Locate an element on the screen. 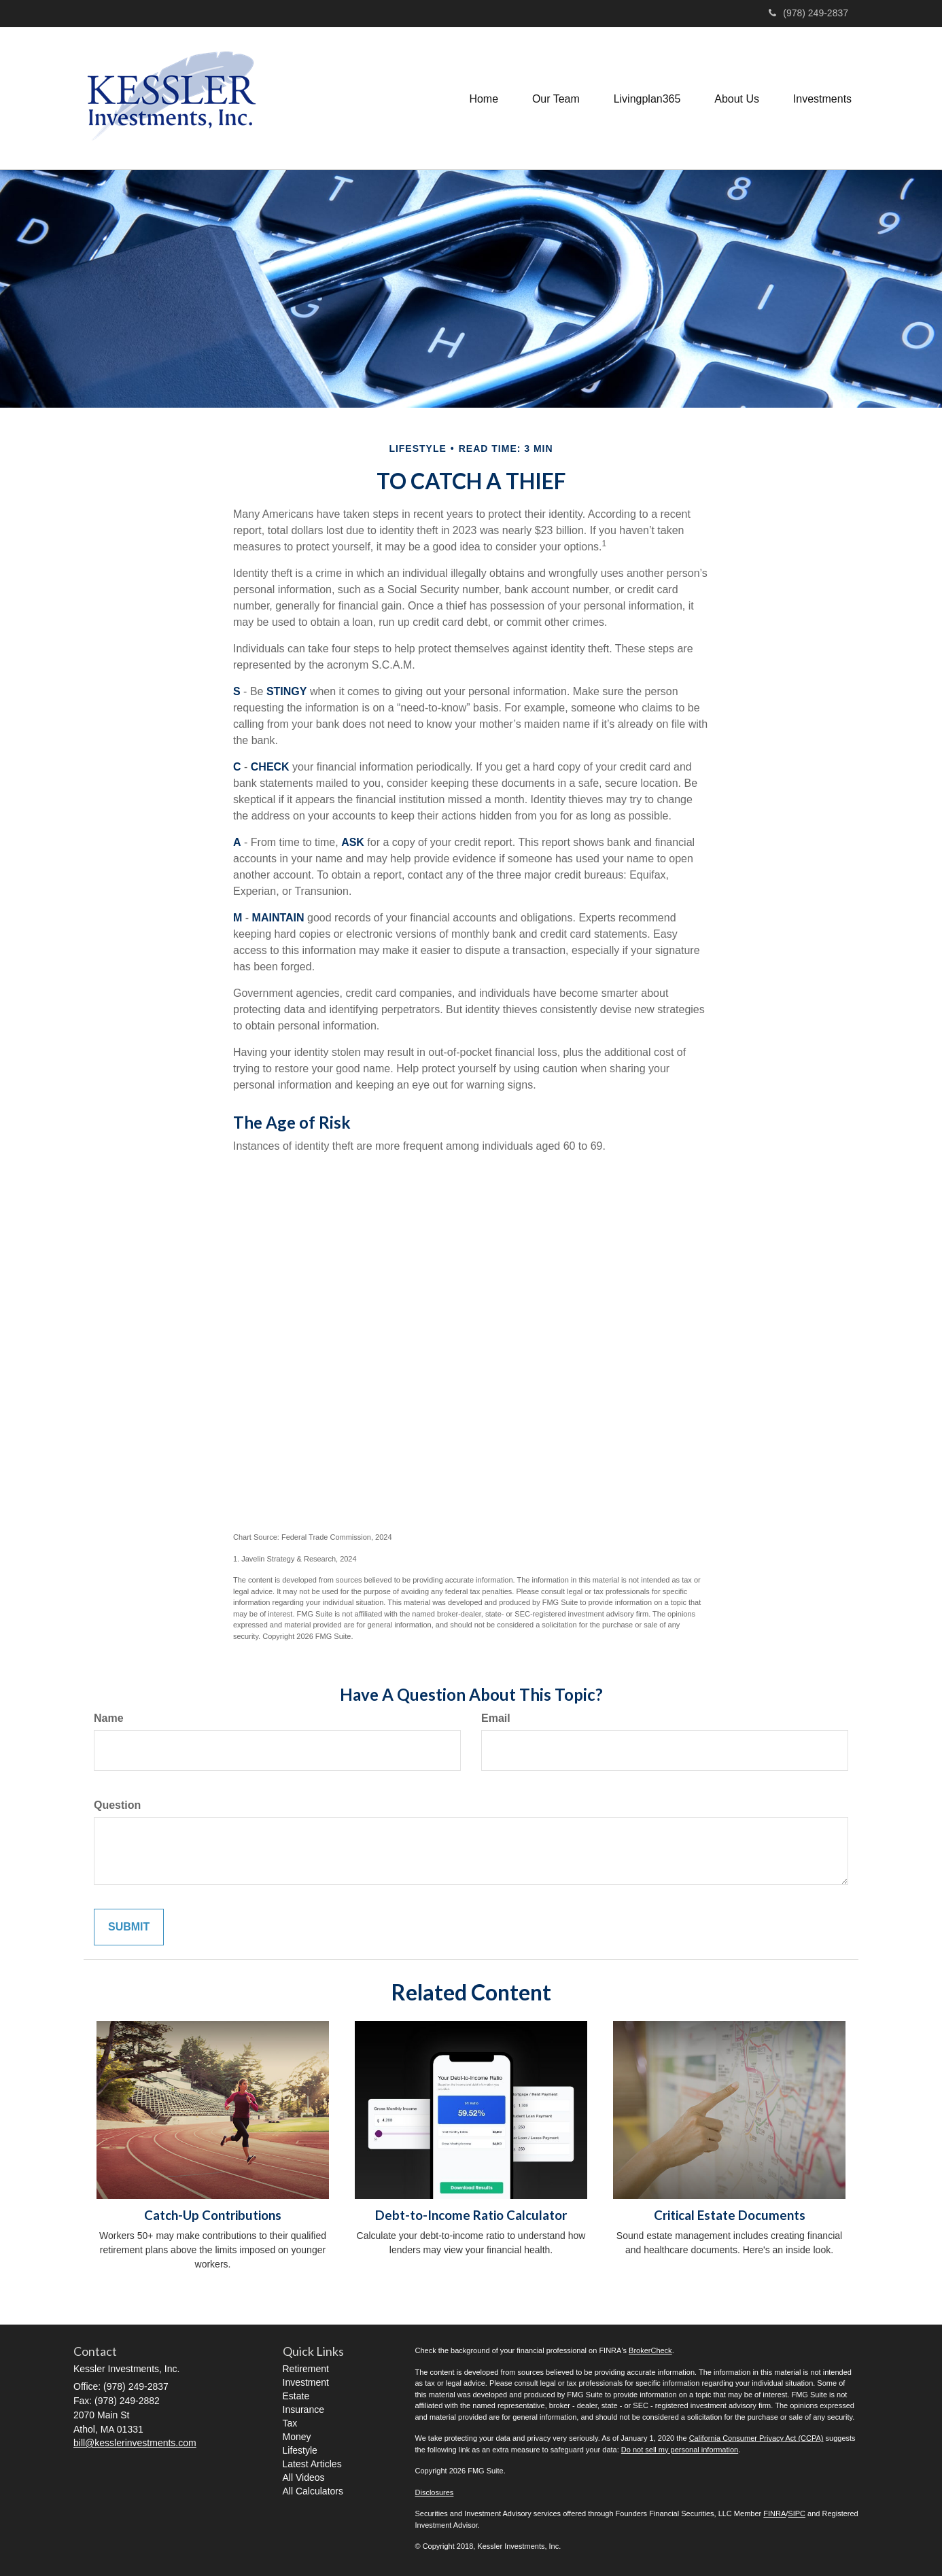 The width and height of the screenshot is (942, 2576). Disclosures is located at coordinates (434, 2492).